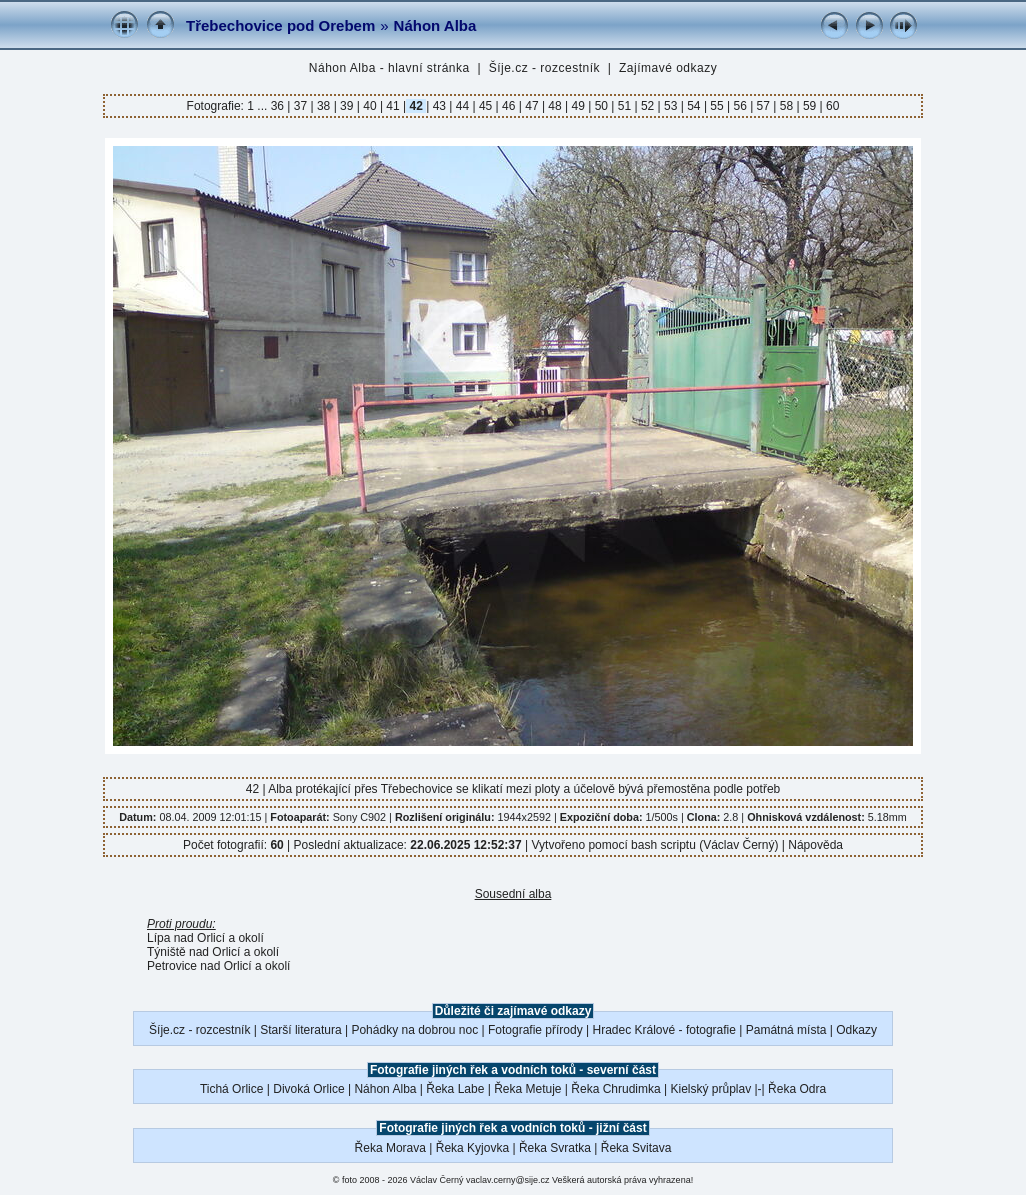 Image resolution: width=1026 pixels, height=1195 pixels. What do you see at coordinates (615, 1089) in the screenshot?
I see `Řeka Chrudimka` at bounding box center [615, 1089].